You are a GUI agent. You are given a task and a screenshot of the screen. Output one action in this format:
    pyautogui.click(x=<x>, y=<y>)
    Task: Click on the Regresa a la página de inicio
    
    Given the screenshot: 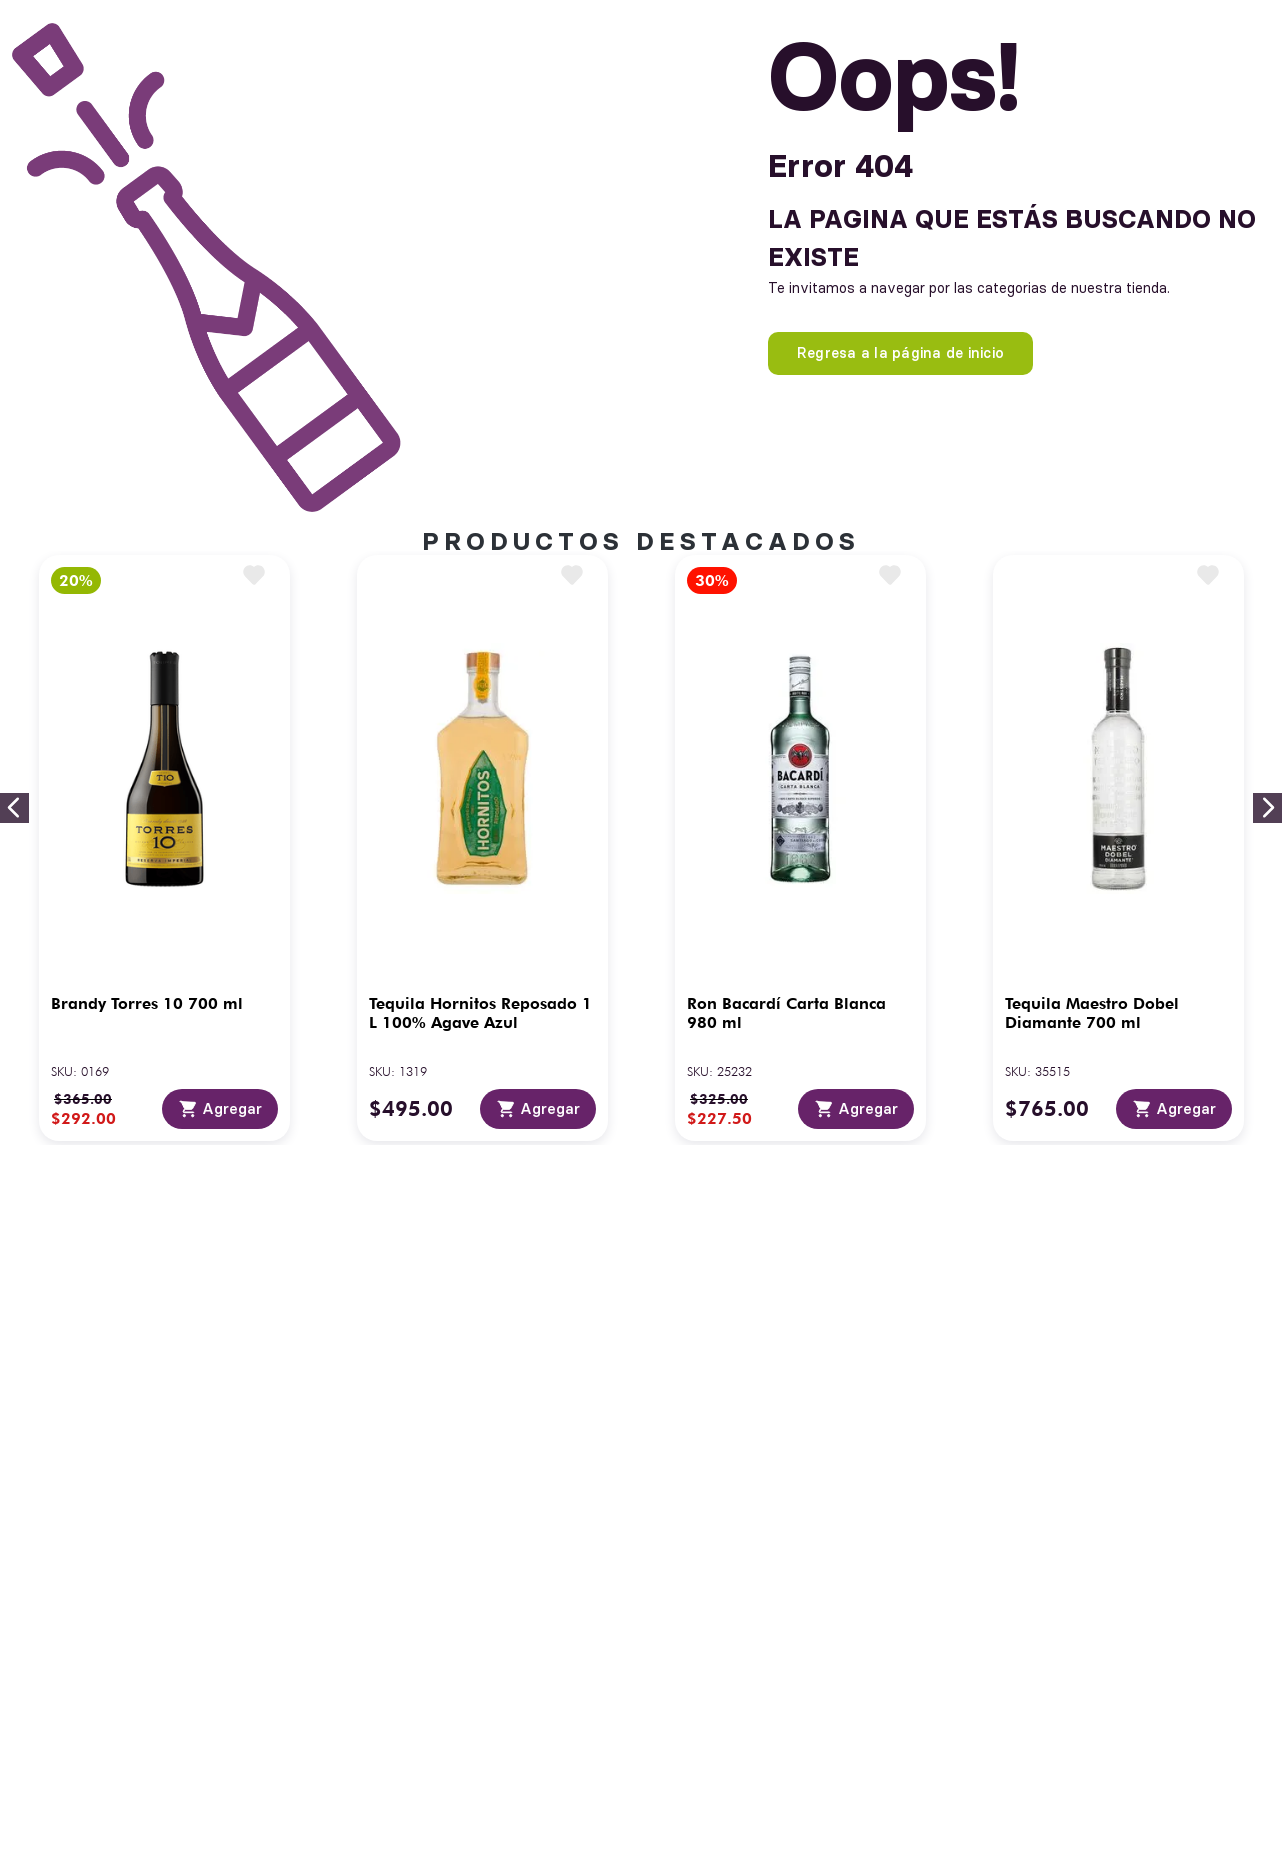 What is the action you would take?
    pyautogui.click(x=900, y=353)
    